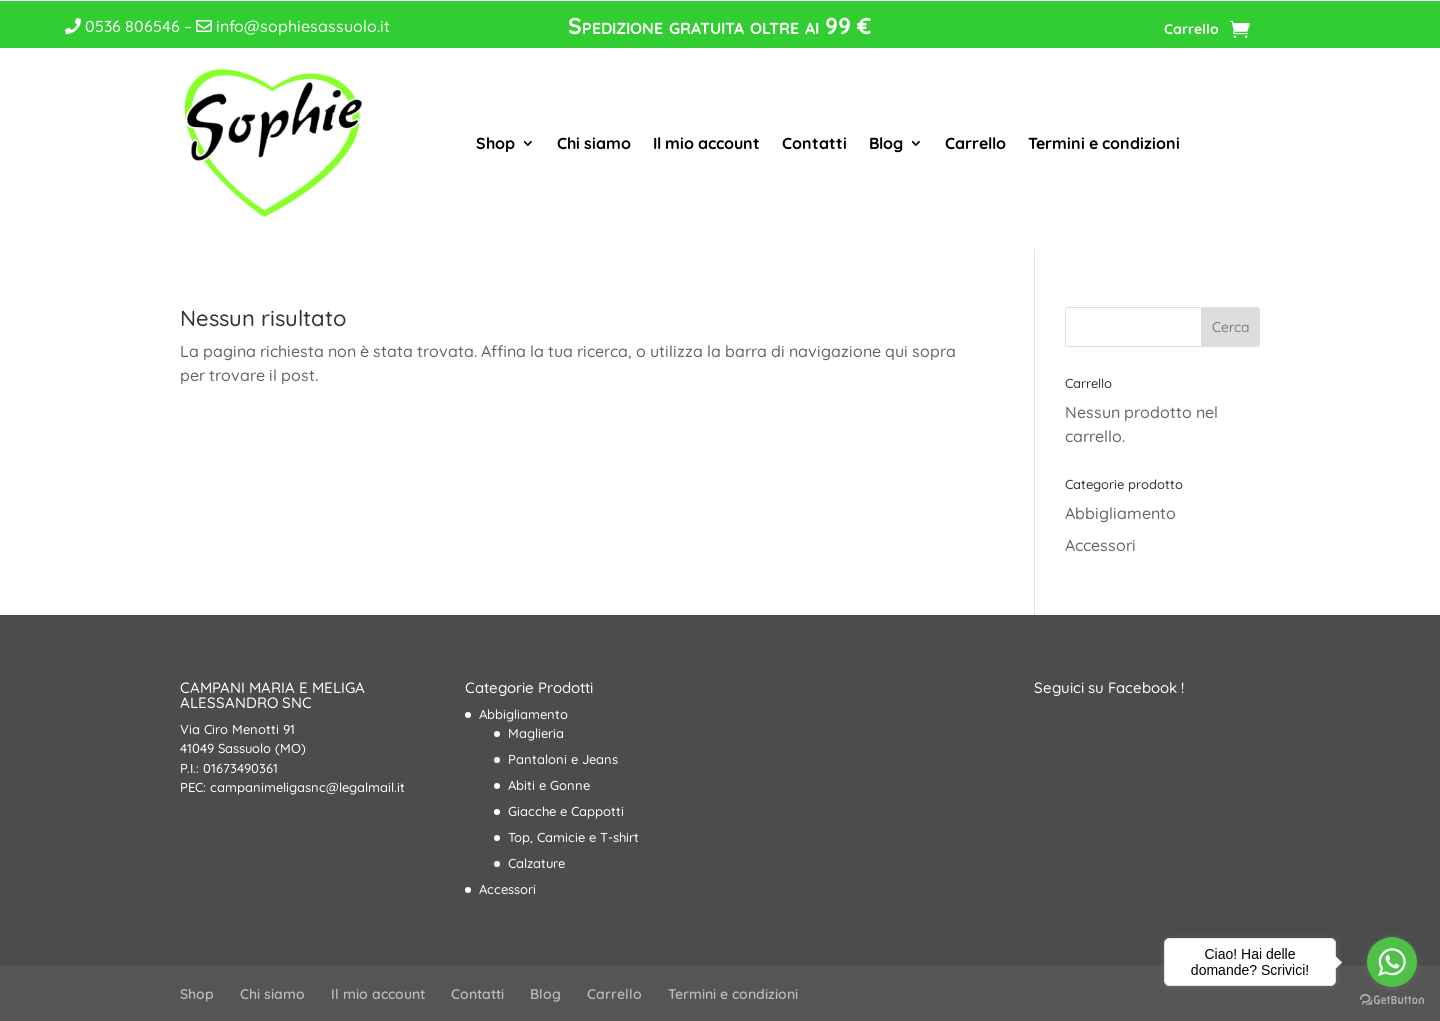  Describe the element at coordinates (1104, 143) in the screenshot. I see `Termini e condizioni` at that location.